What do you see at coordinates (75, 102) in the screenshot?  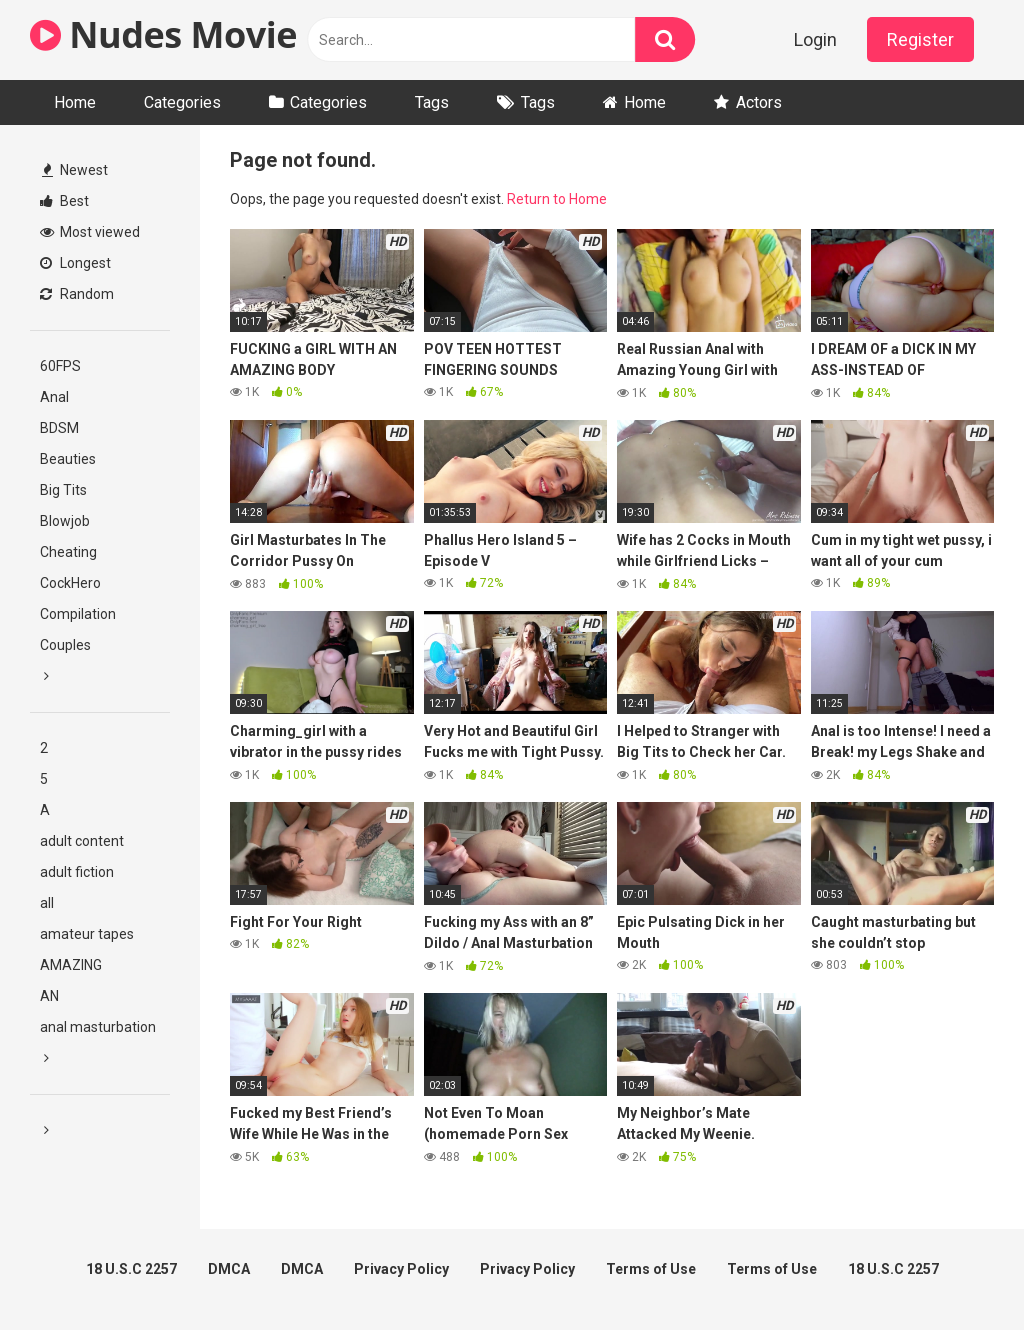 I see `Home` at bounding box center [75, 102].